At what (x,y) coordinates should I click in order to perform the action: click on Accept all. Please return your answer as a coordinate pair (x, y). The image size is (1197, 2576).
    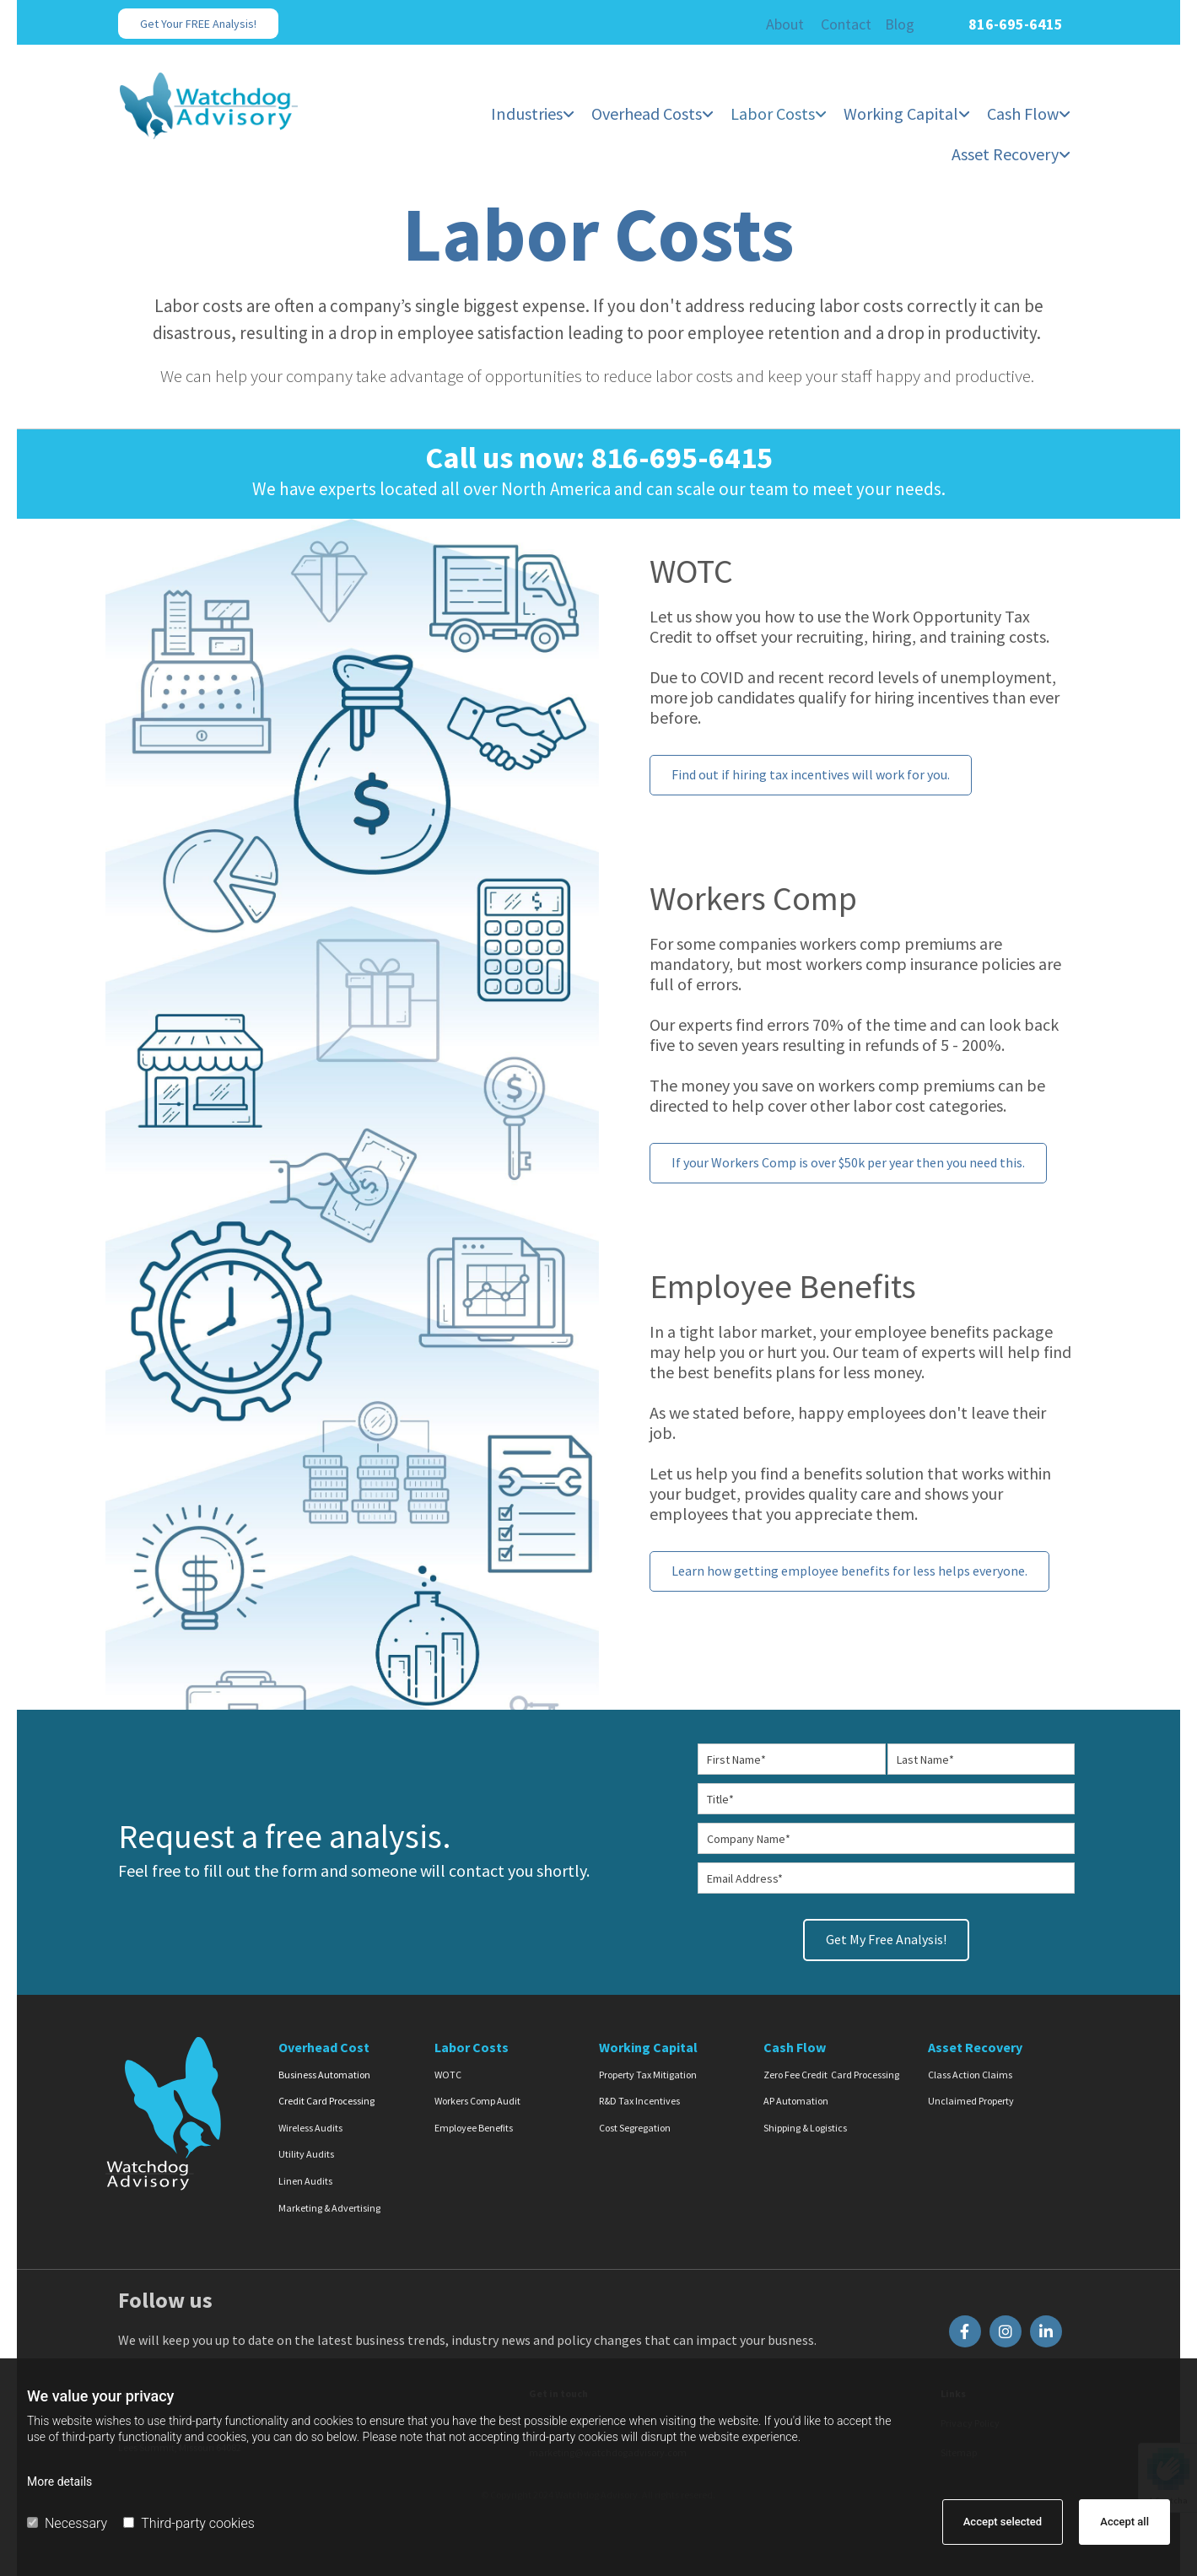
    Looking at the image, I should click on (1124, 2521).